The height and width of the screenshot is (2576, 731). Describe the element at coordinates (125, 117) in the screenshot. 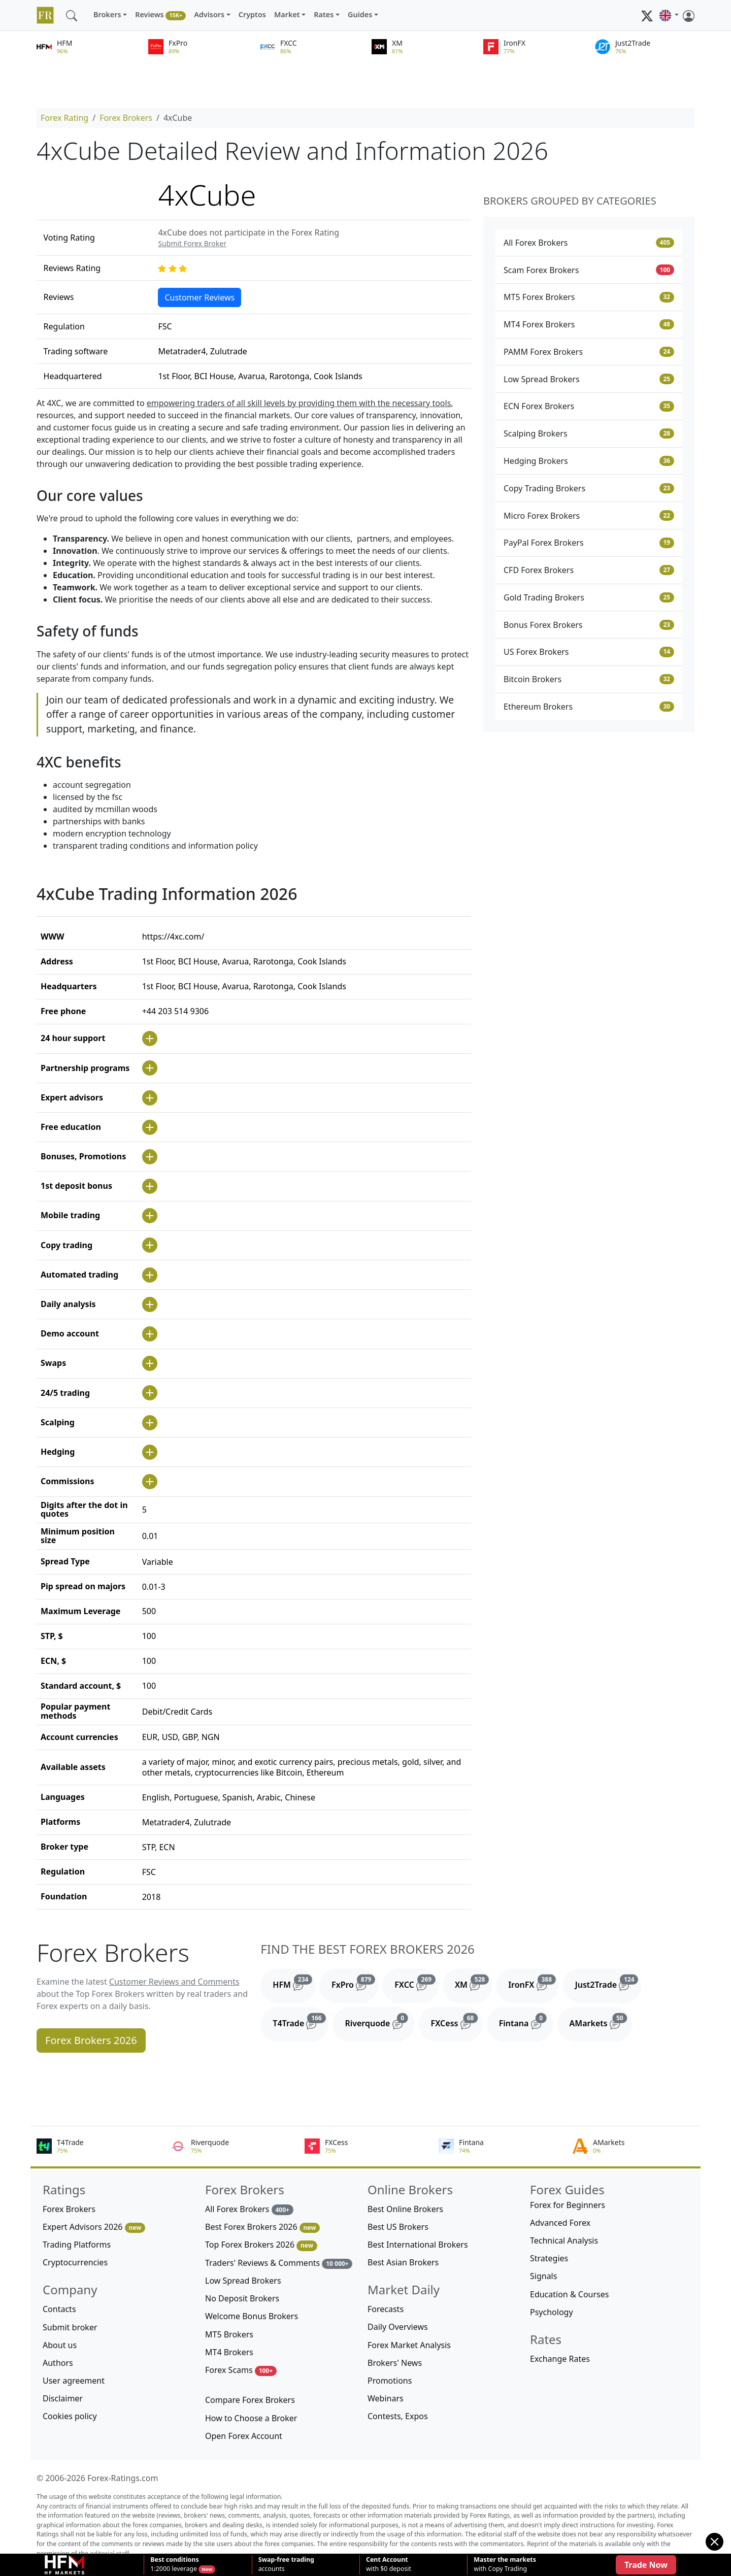

I see `Forex Brokers` at that location.